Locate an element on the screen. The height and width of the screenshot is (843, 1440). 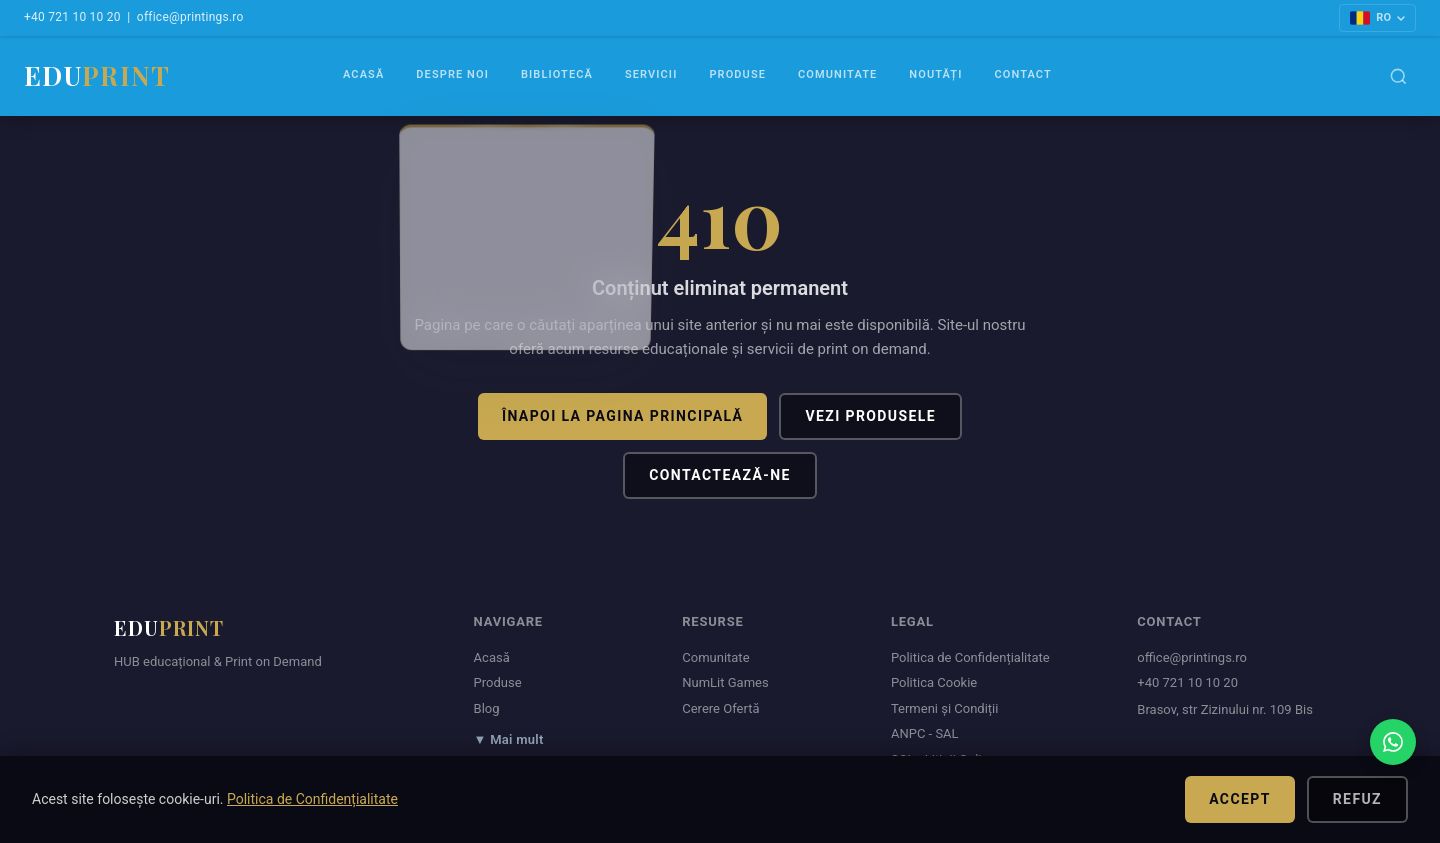
Termeni și Condiții is located at coordinates (945, 708).